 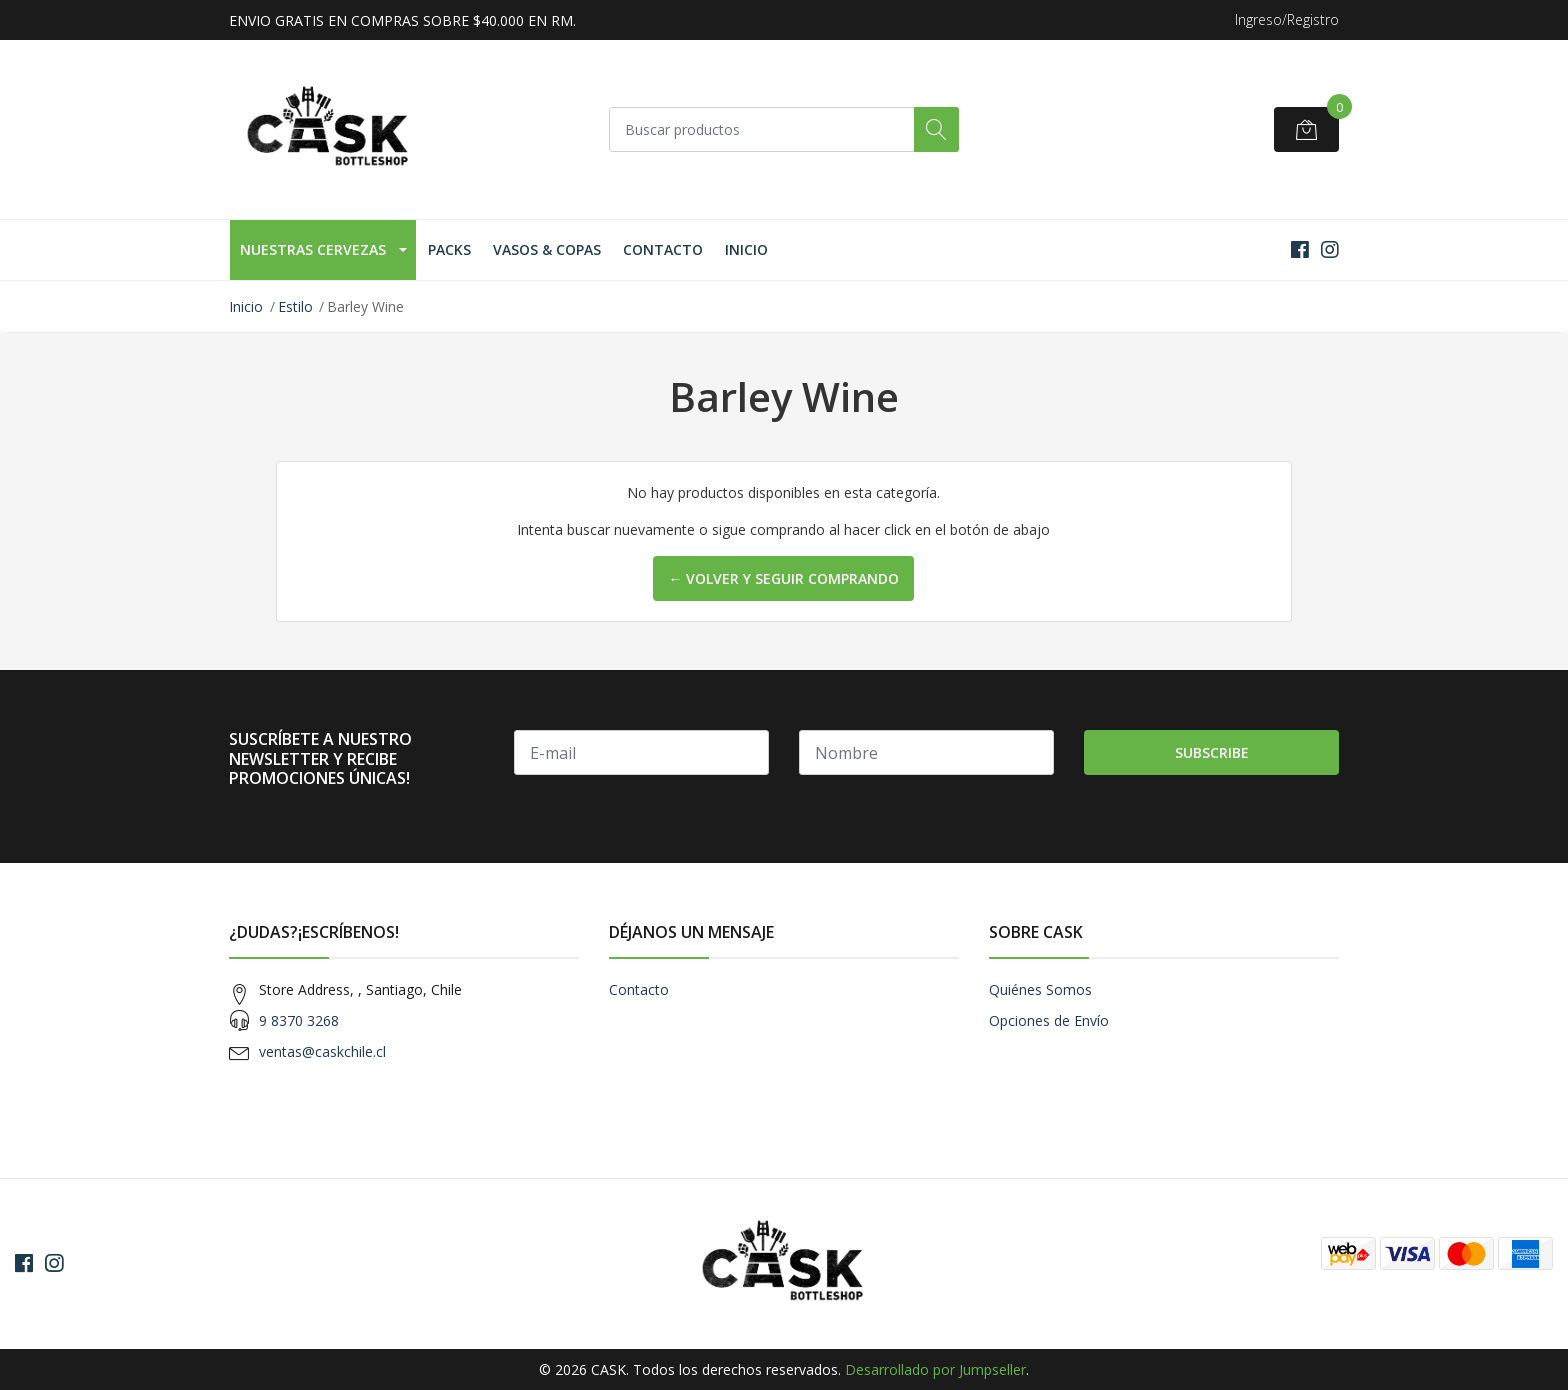 What do you see at coordinates (1040, 989) in the screenshot?
I see `Quiénes Somos` at bounding box center [1040, 989].